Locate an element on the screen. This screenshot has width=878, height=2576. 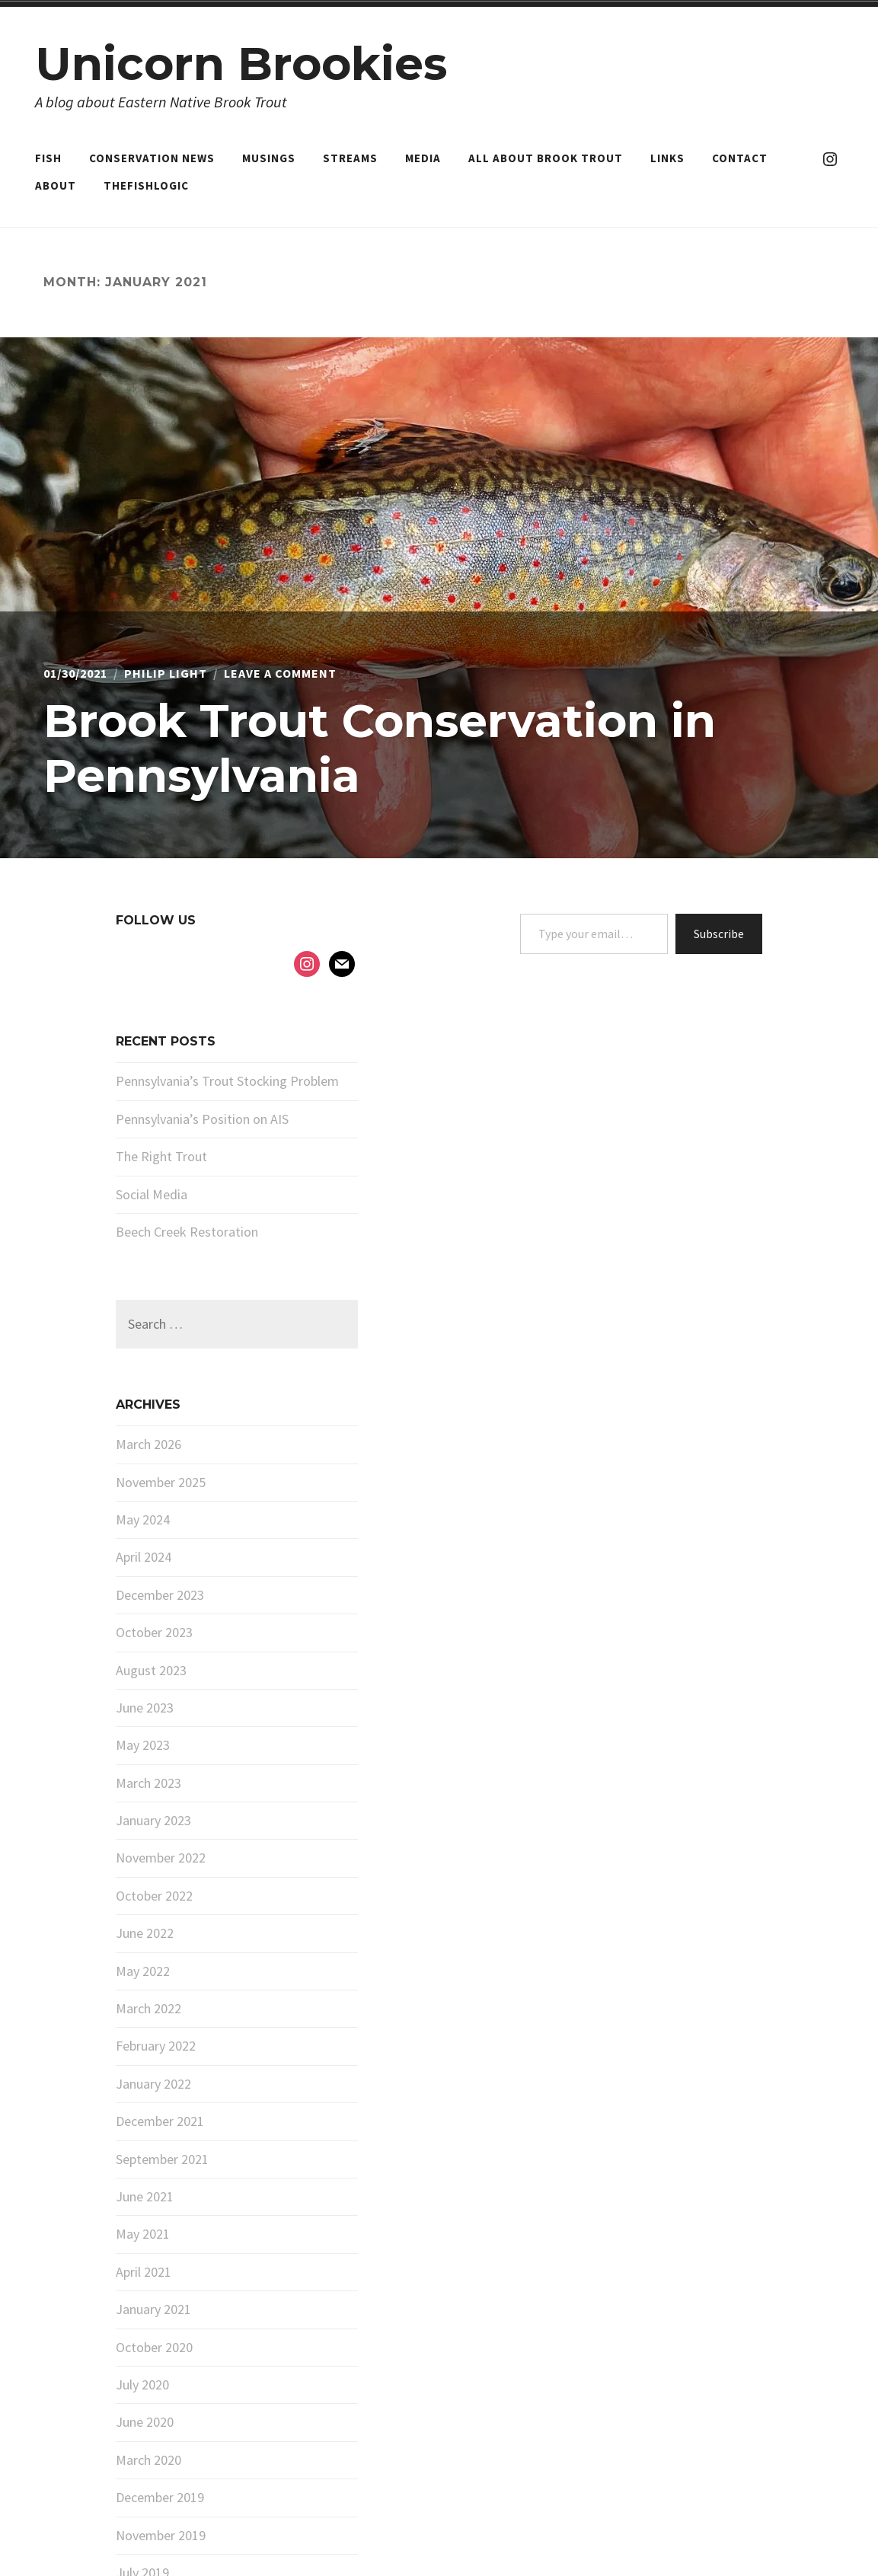
April 2024 is located at coordinates (143, 1557).